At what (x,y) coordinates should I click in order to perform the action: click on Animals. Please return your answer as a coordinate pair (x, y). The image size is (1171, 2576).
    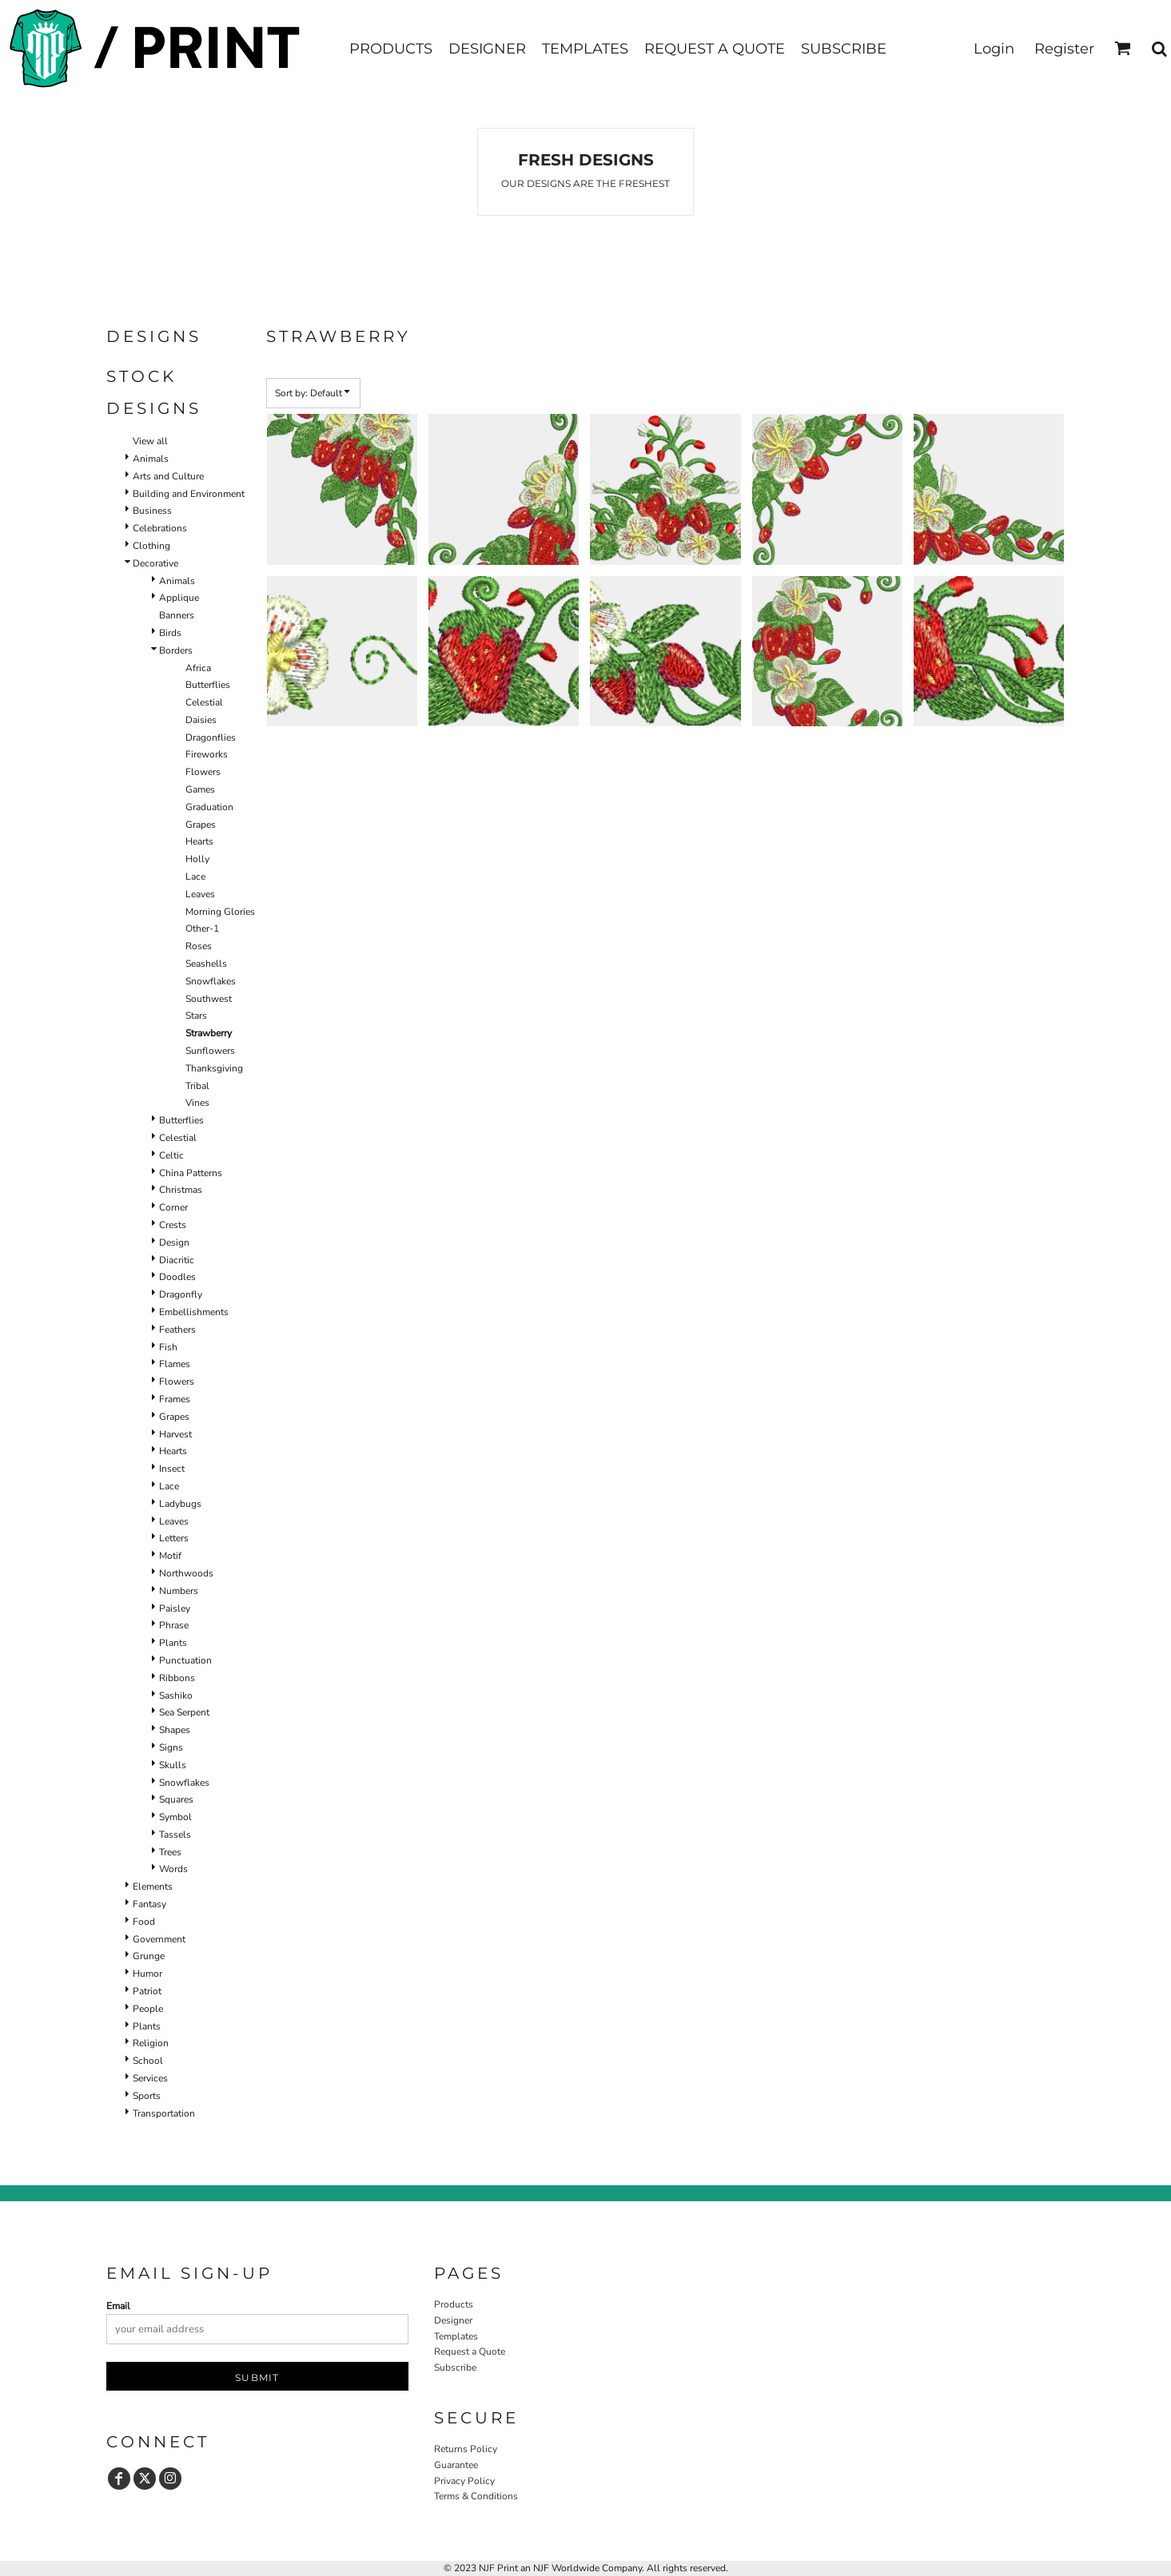
    Looking at the image, I should click on (151, 458).